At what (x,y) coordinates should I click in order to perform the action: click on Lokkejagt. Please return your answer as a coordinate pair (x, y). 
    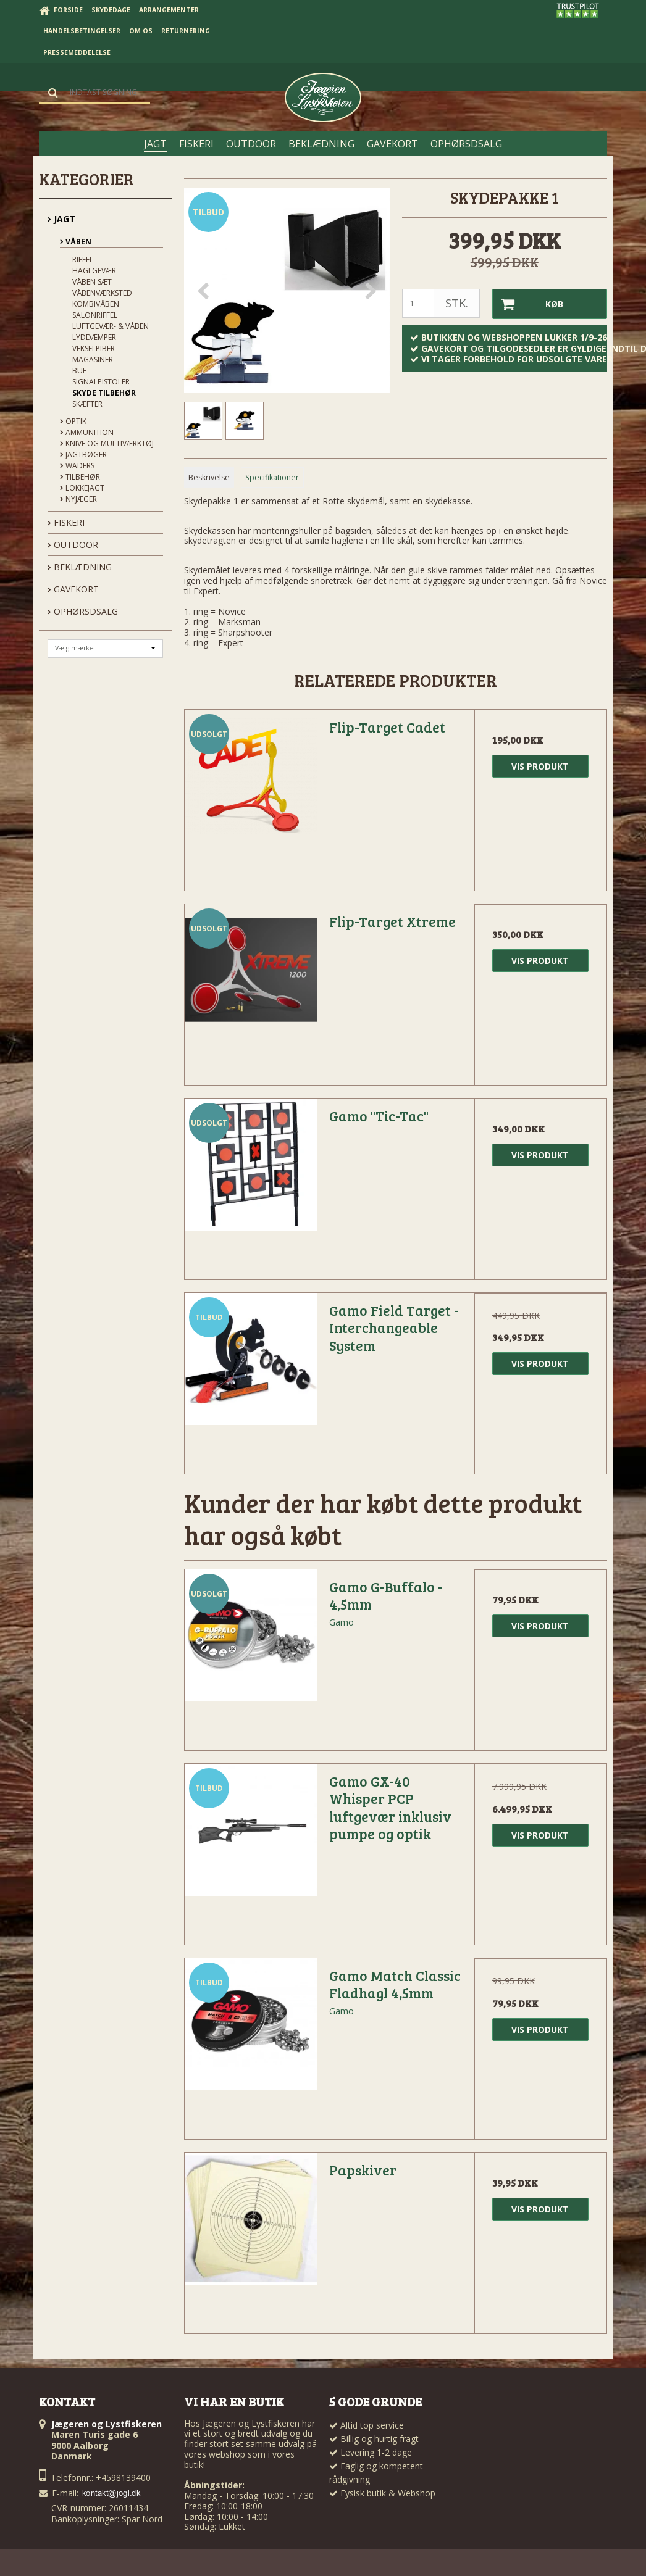
    Looking at the image, I should click on (82, 488).